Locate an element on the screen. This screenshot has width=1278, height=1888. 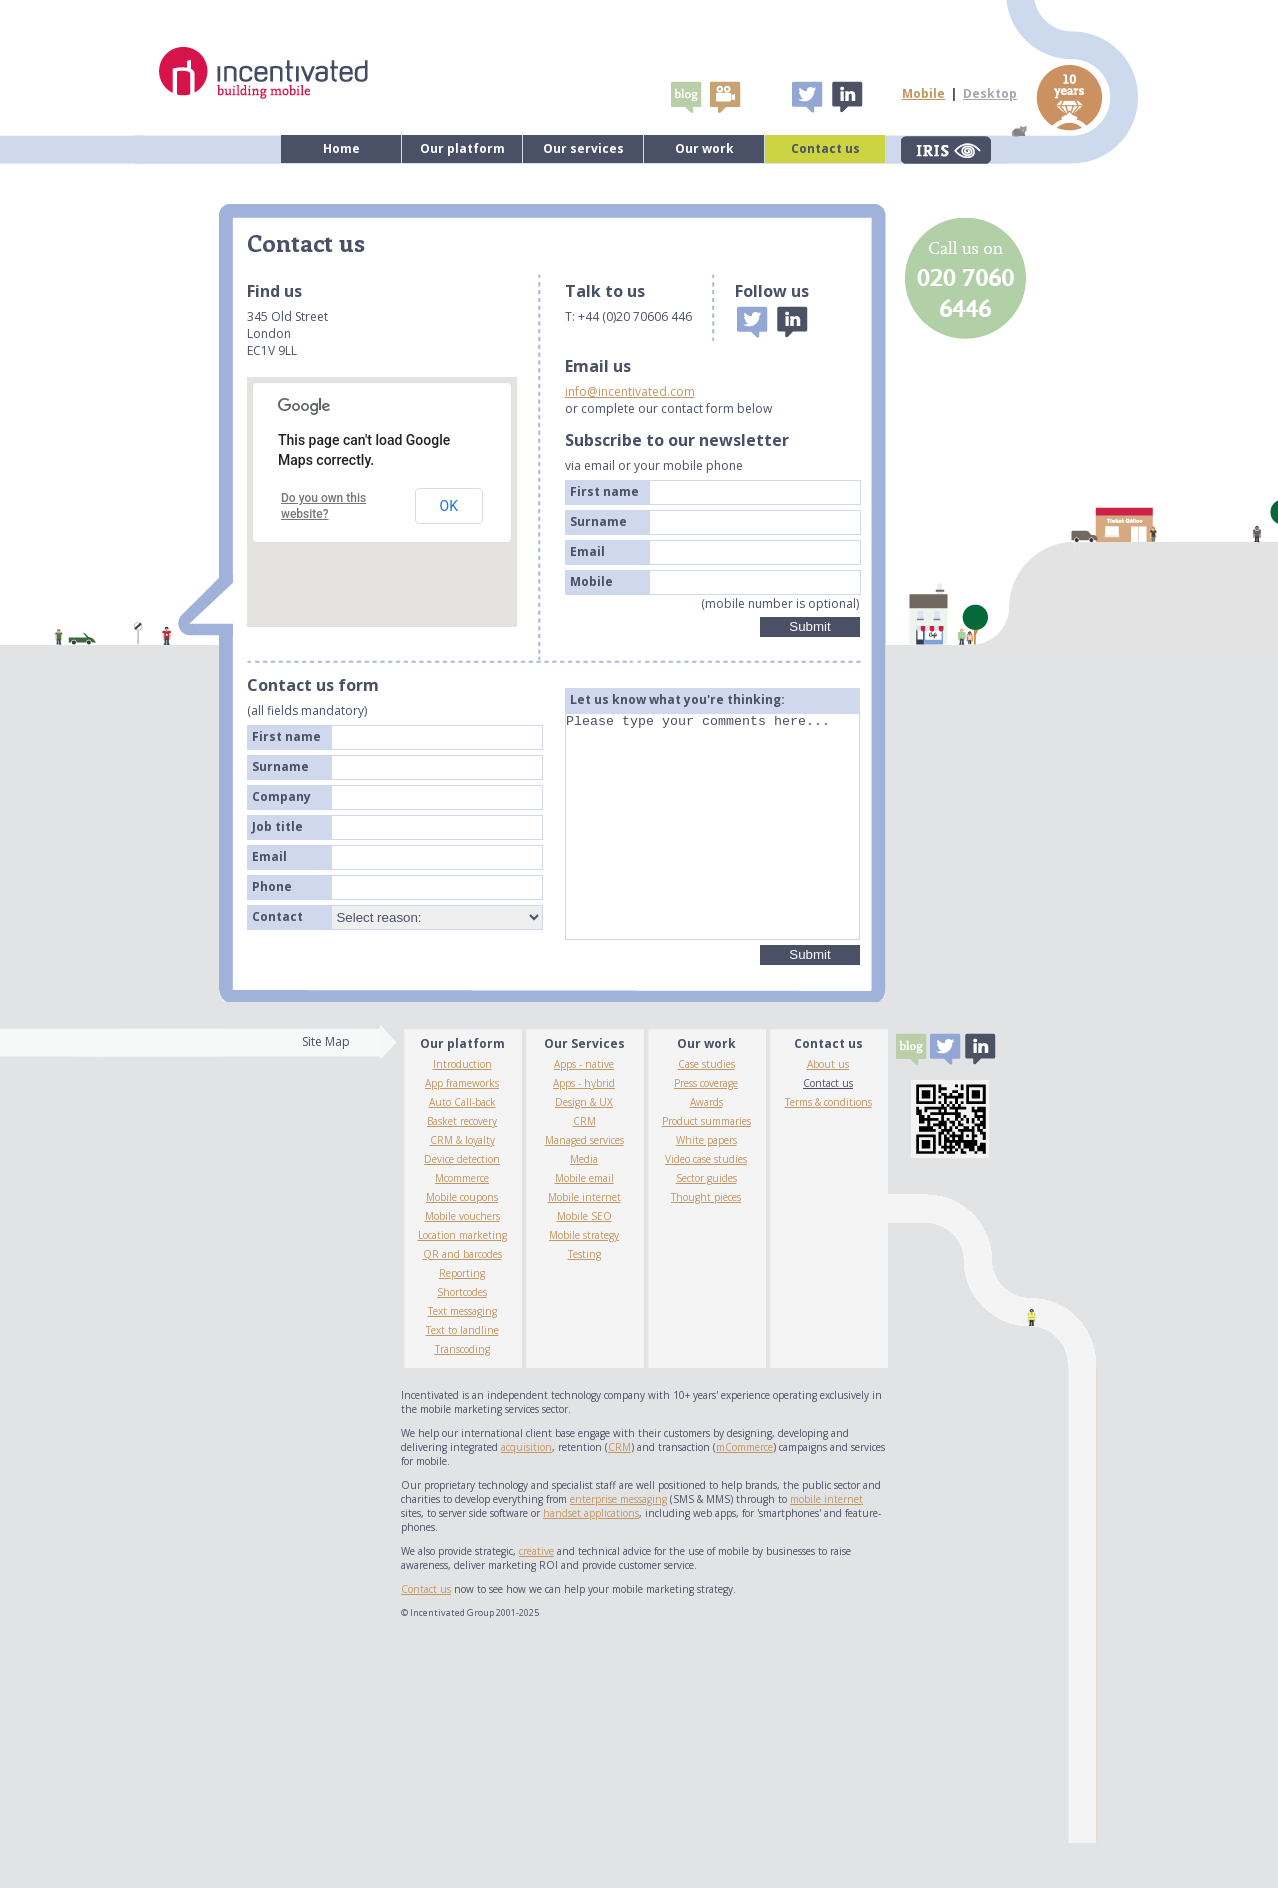
enterprise messaging is located at coordinates (618, 1544).